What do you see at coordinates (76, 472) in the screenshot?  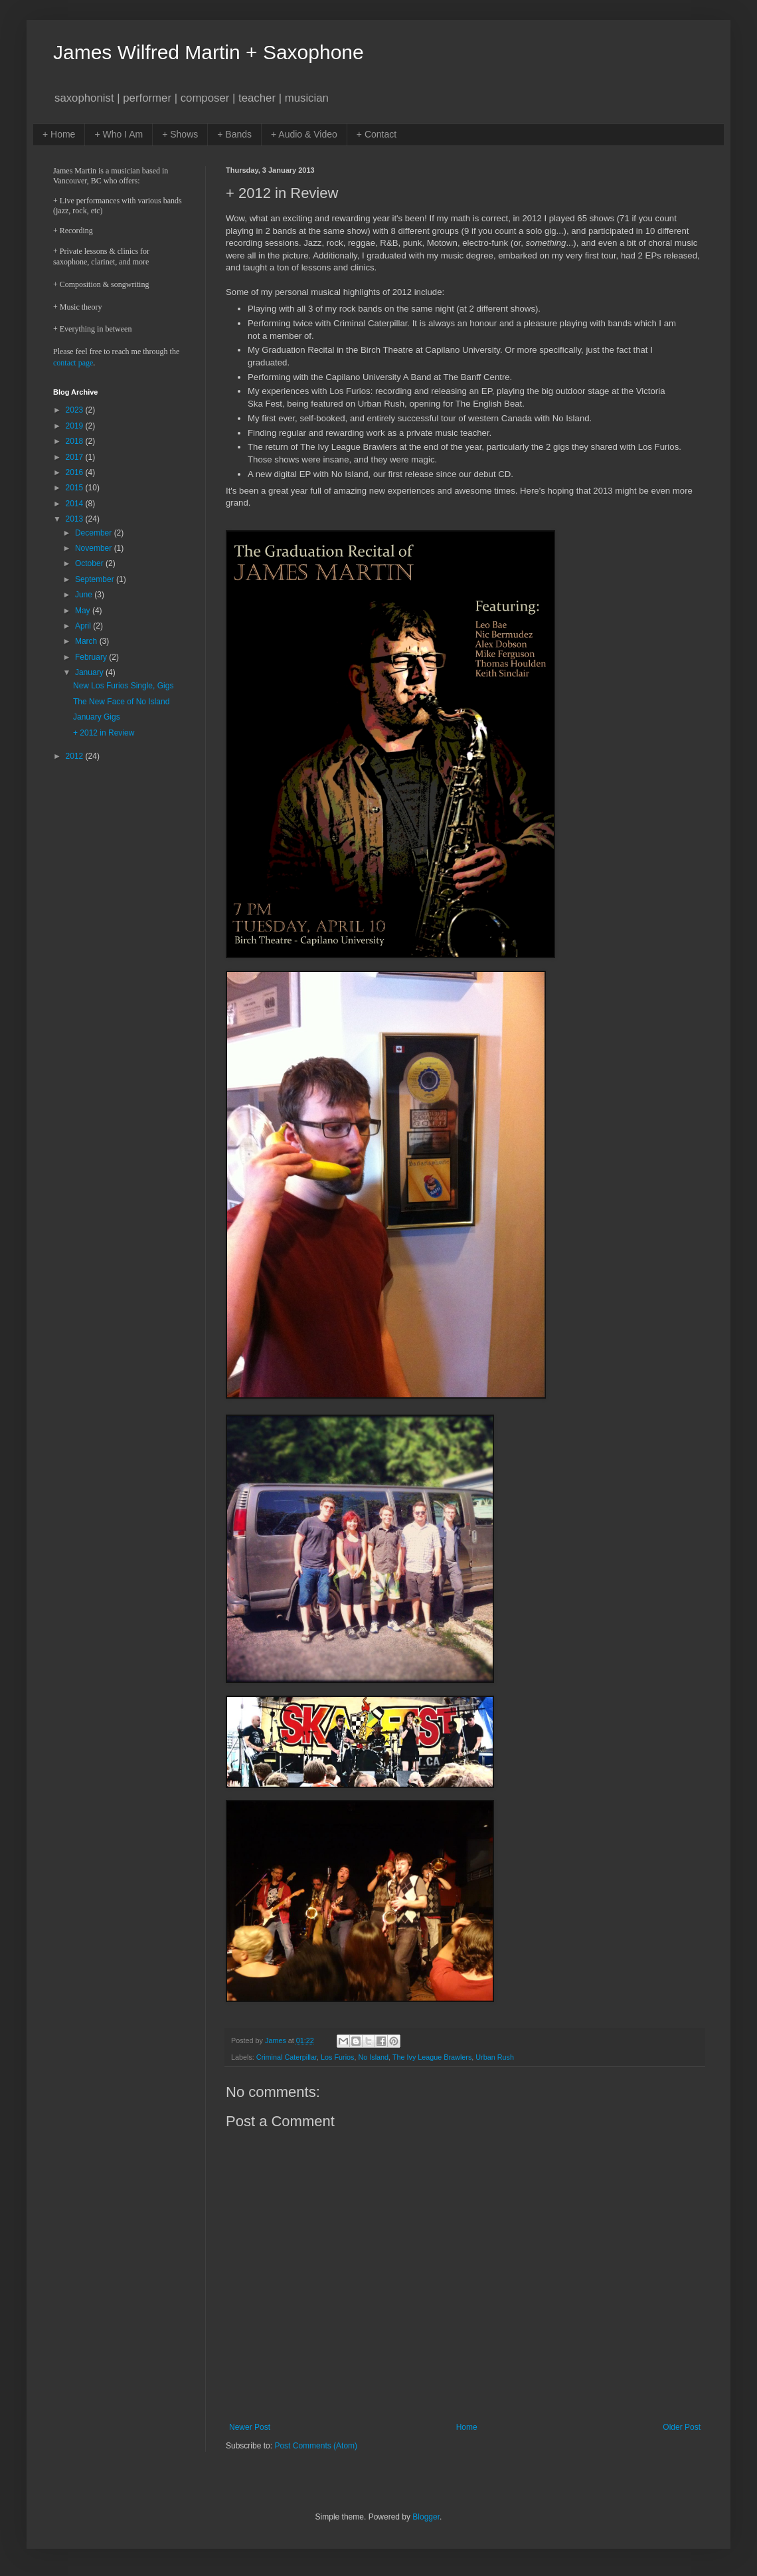 I see `2016` at bounding box center [76, 472].